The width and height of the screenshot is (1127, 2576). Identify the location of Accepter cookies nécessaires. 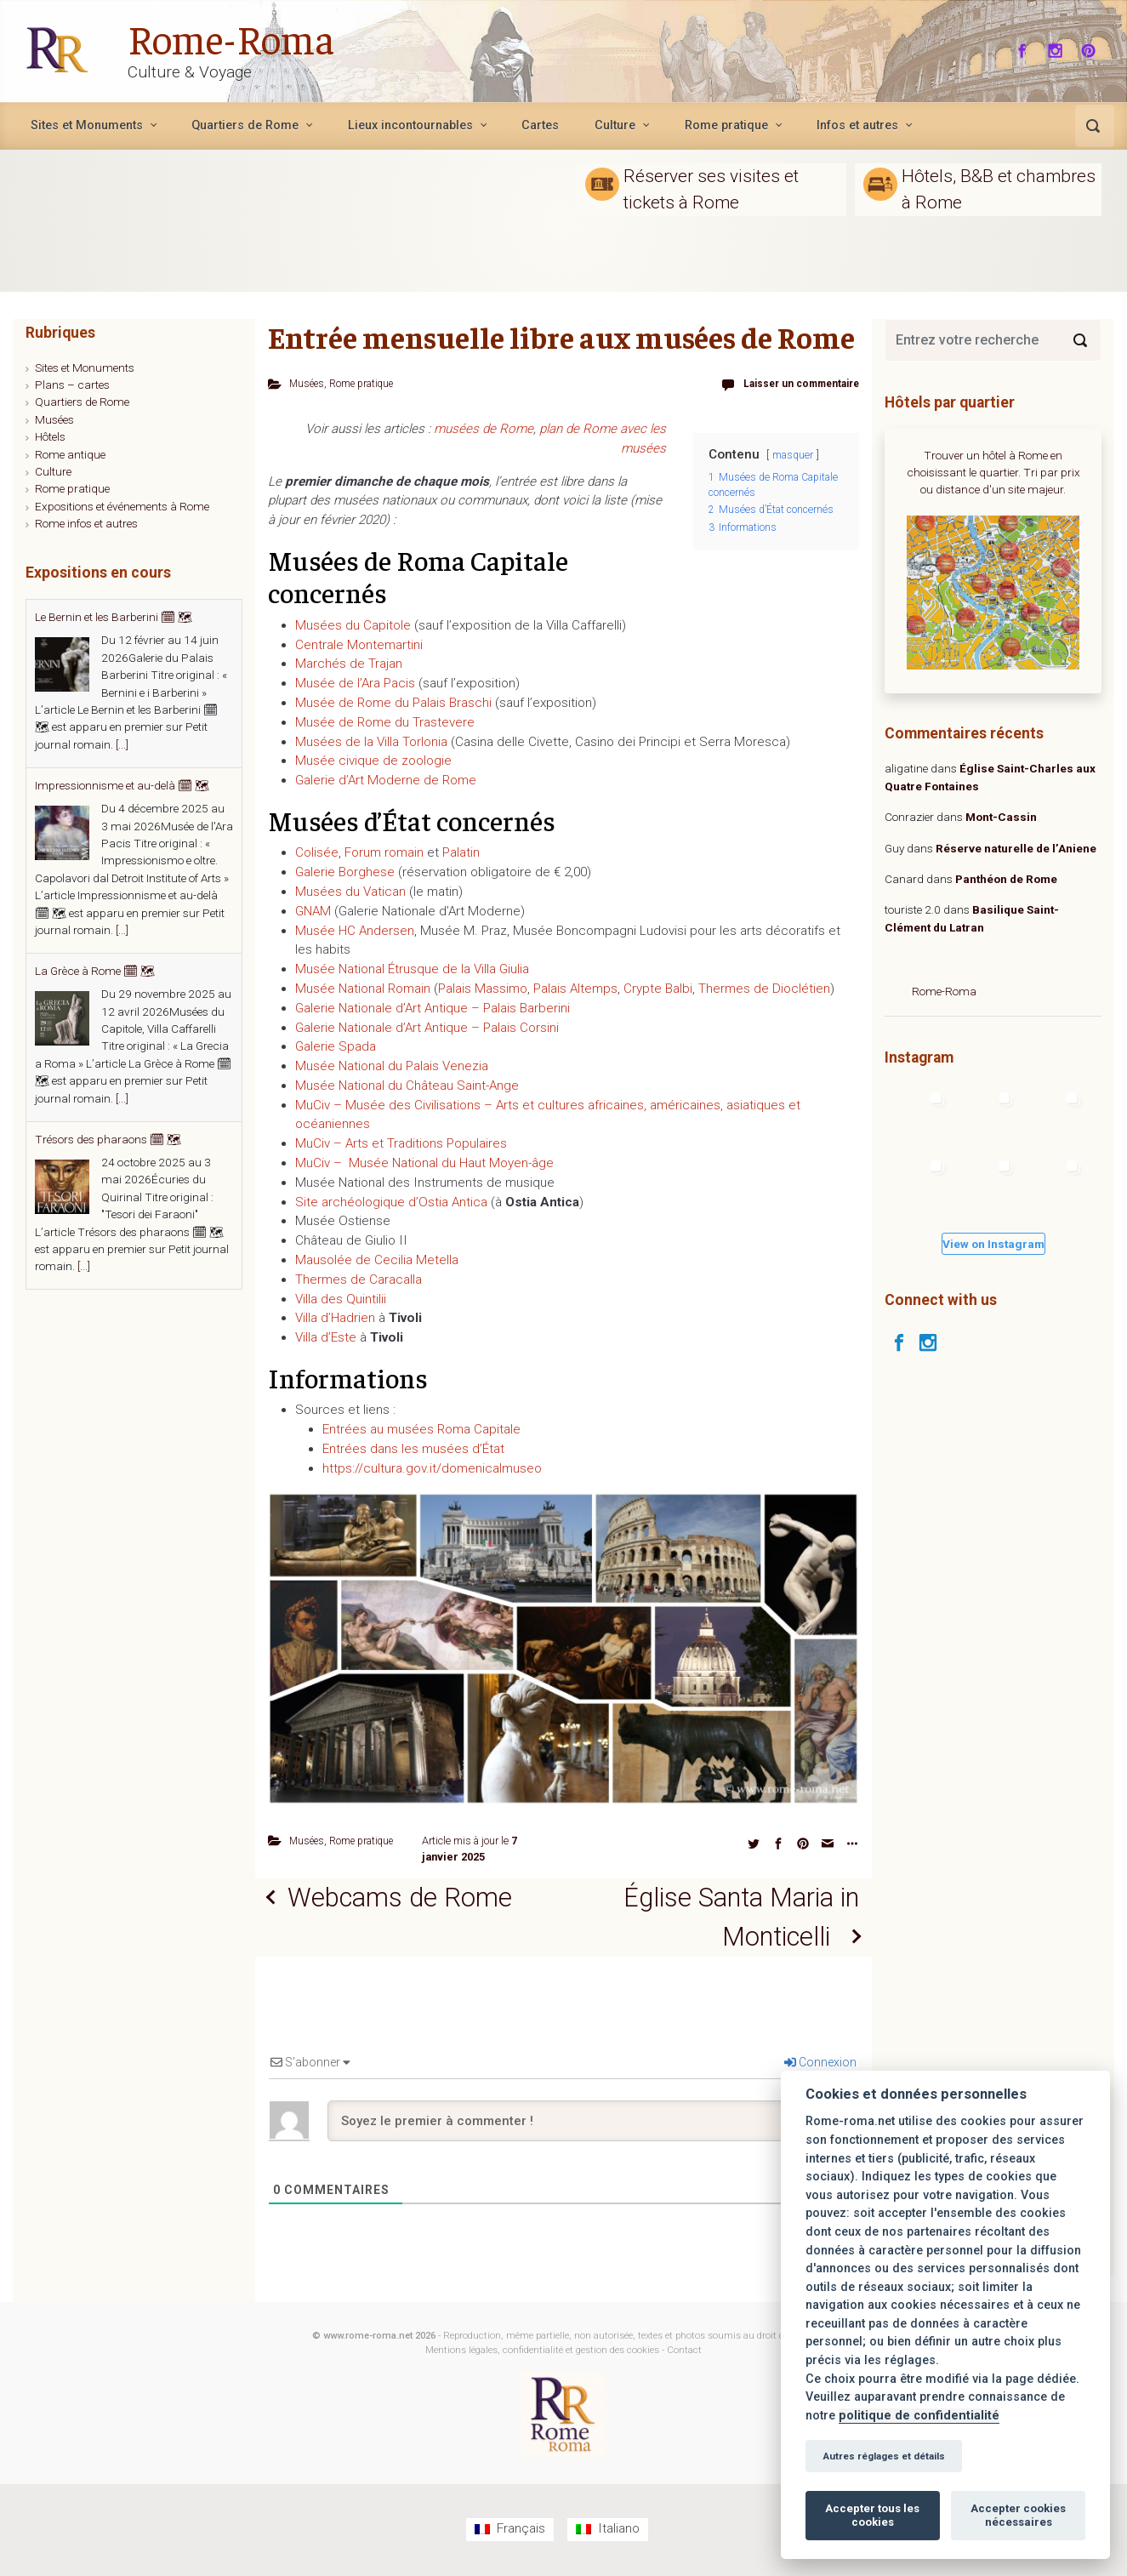
(1018, 2515).